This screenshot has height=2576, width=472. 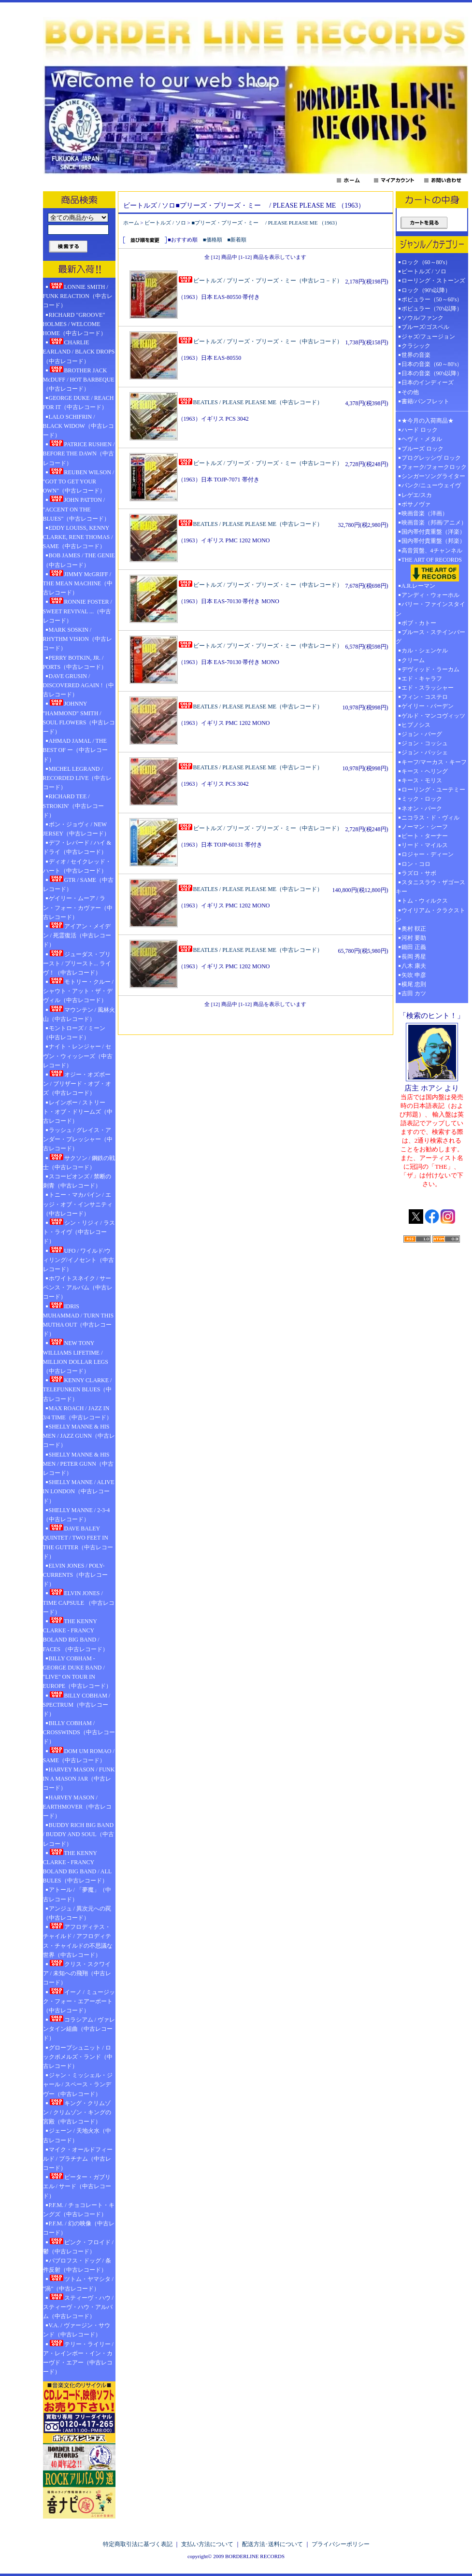 I want to click on DOM UM ROMAO / SAME（中古レコード）, so click(x=78, y=1755).